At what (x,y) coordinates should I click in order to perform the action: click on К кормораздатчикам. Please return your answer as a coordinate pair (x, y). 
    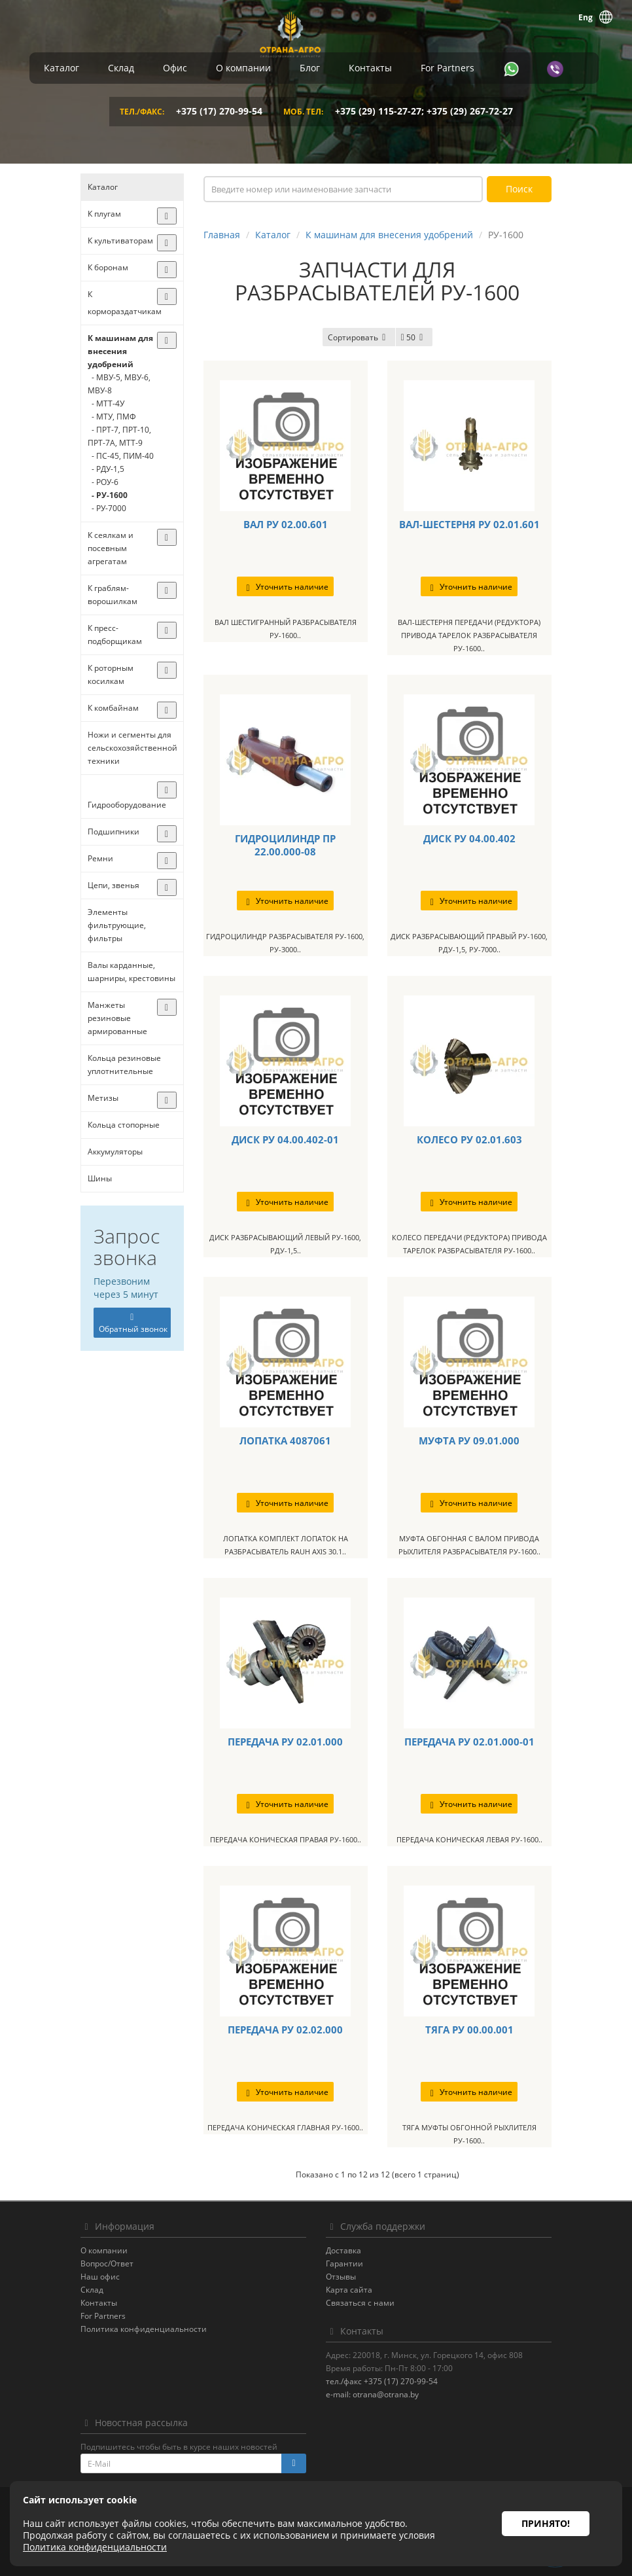
    Looking at the image, I should click on (125, 303).